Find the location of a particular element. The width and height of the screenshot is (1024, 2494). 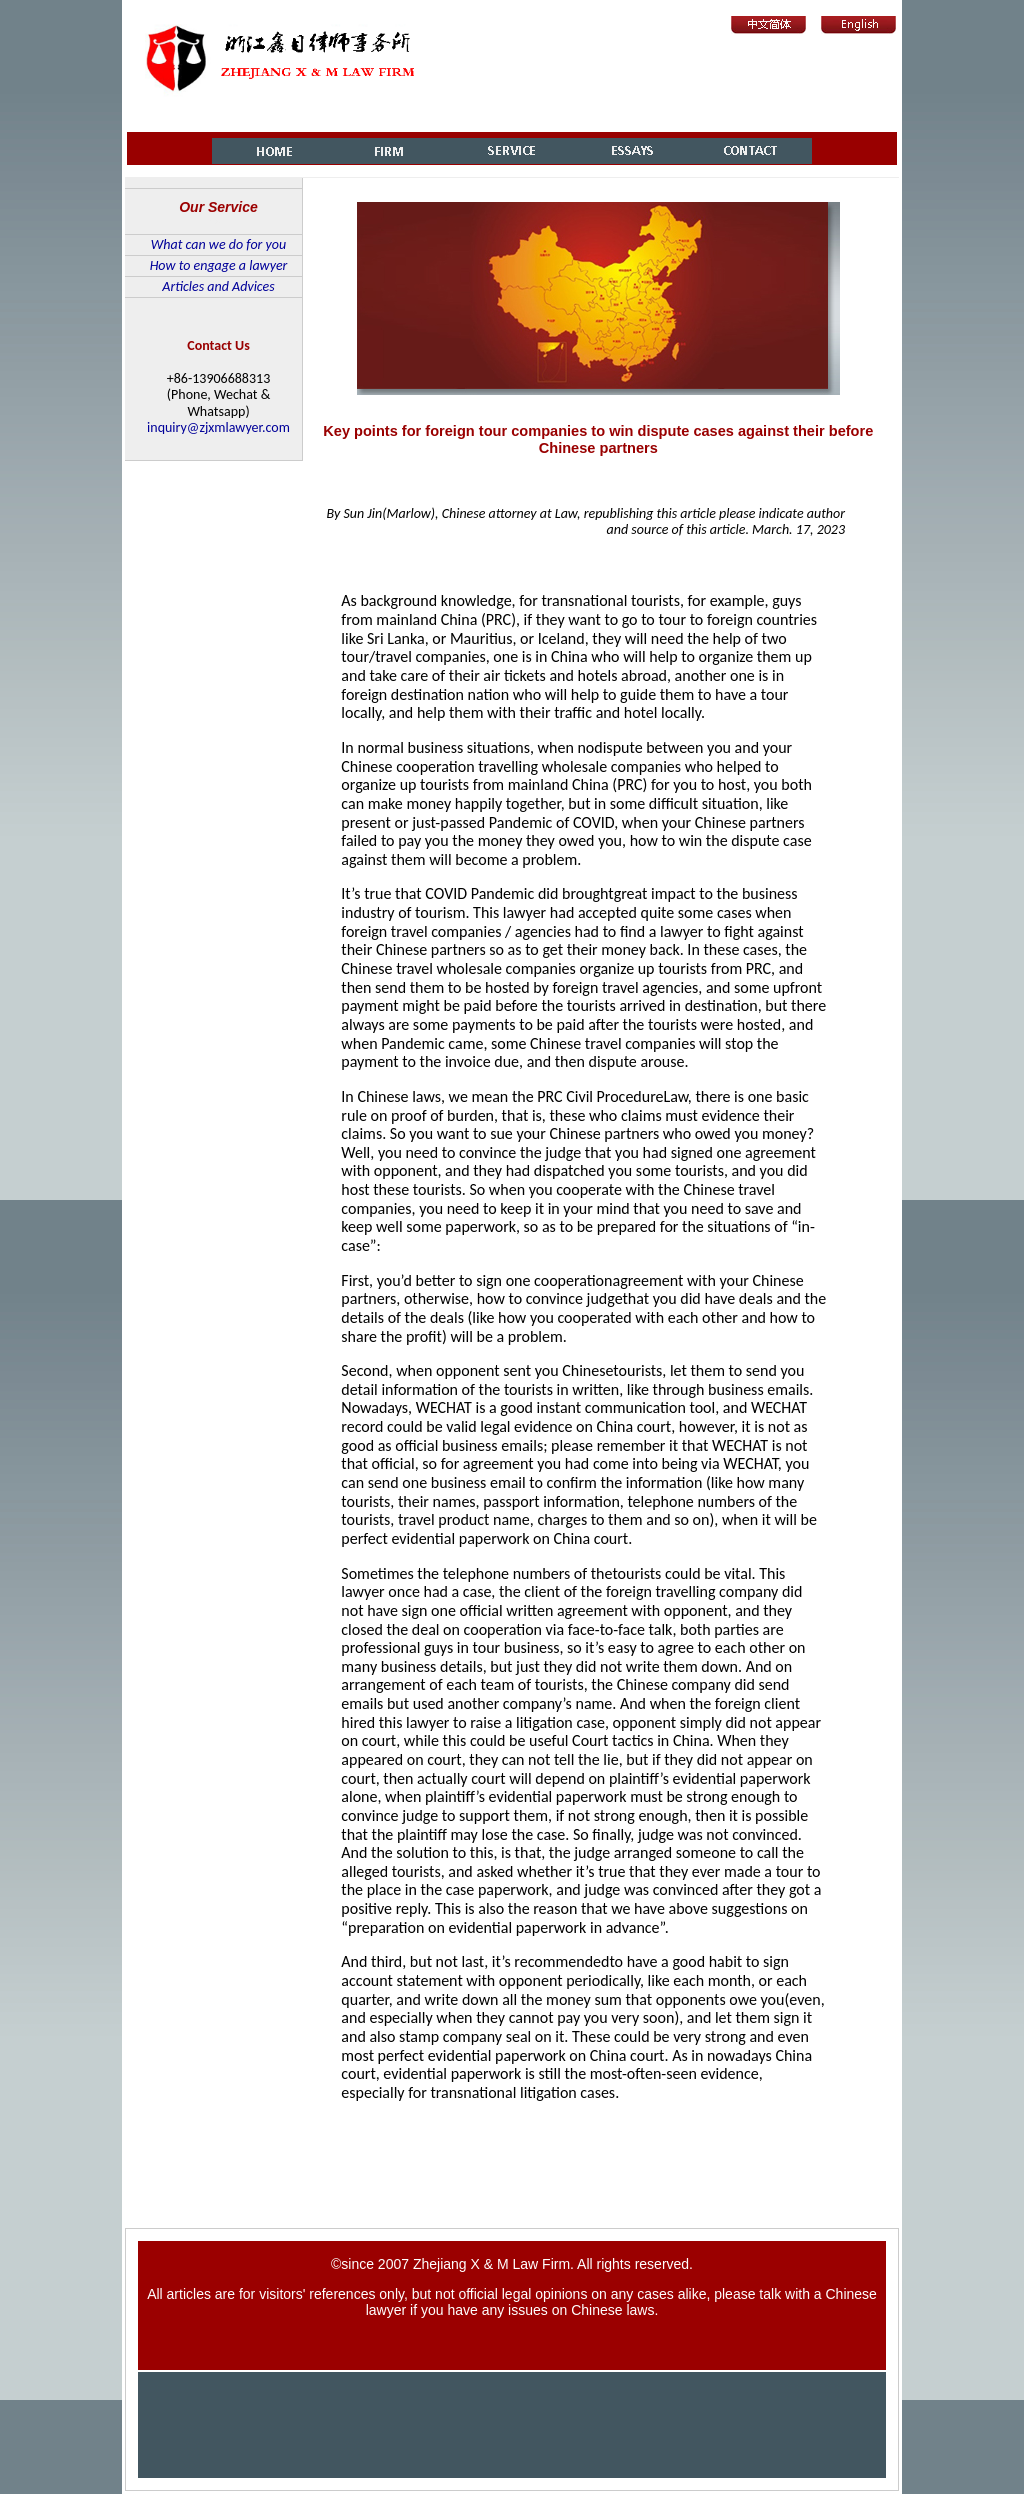

Articles and Advices is located at coordinates (218, 286).